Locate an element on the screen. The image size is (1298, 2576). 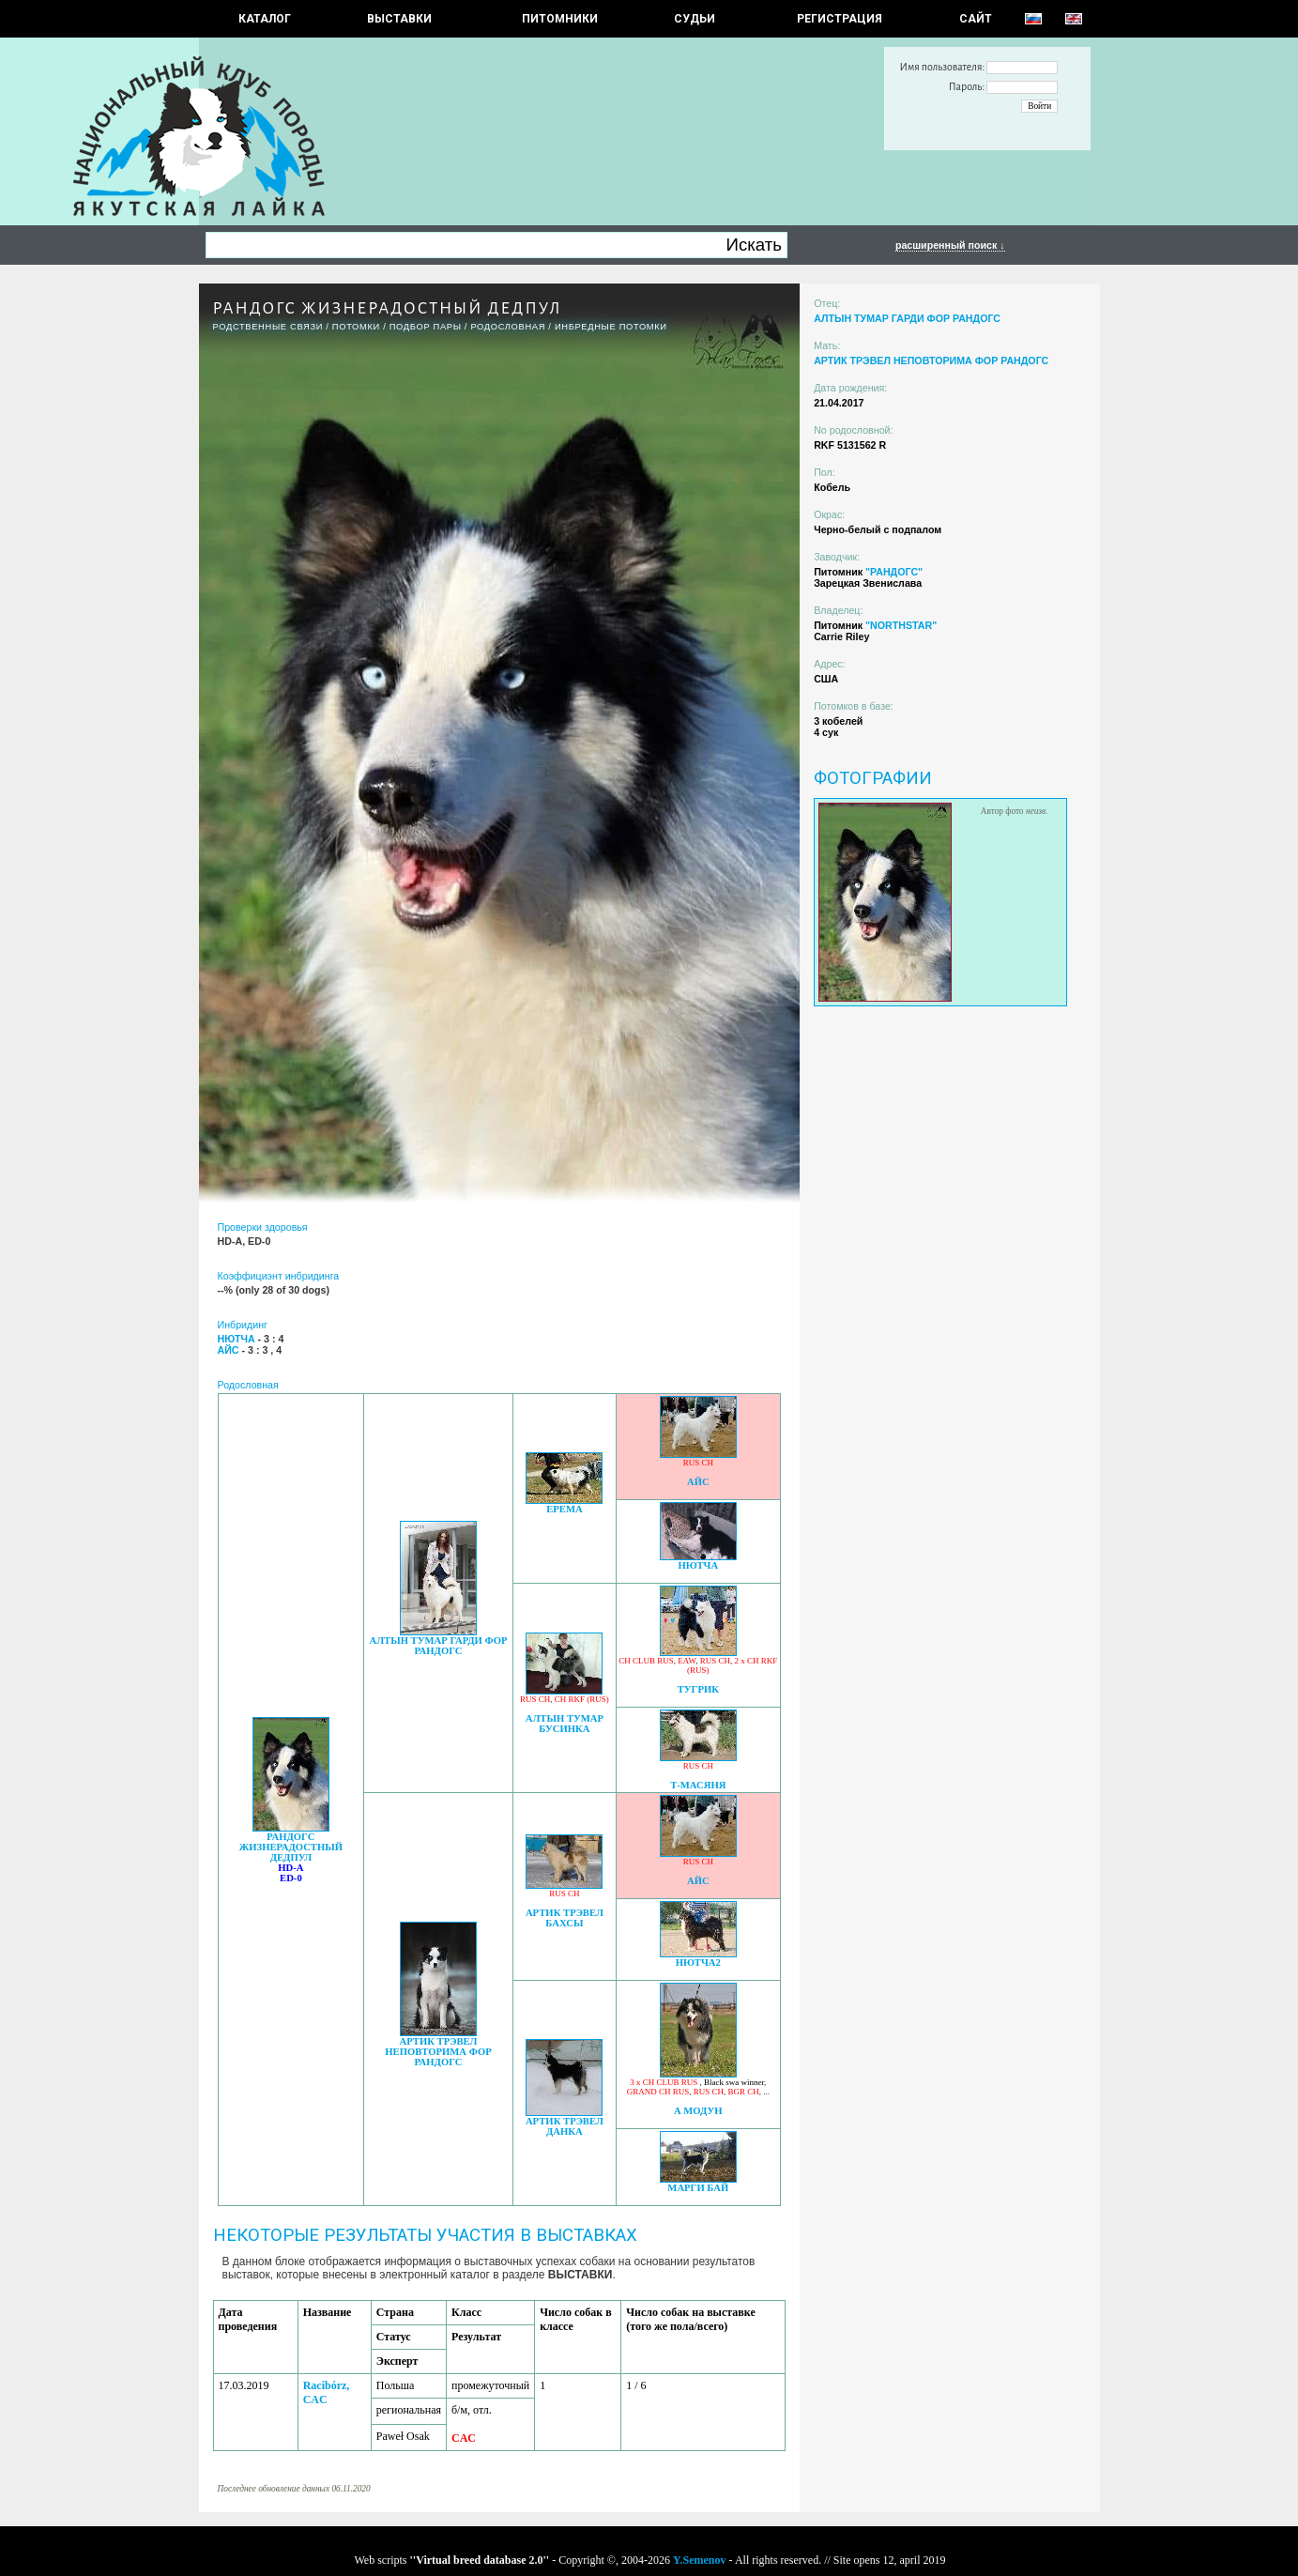
РЕГИСТРАЦИЯ is located at coordinates (839, 18).